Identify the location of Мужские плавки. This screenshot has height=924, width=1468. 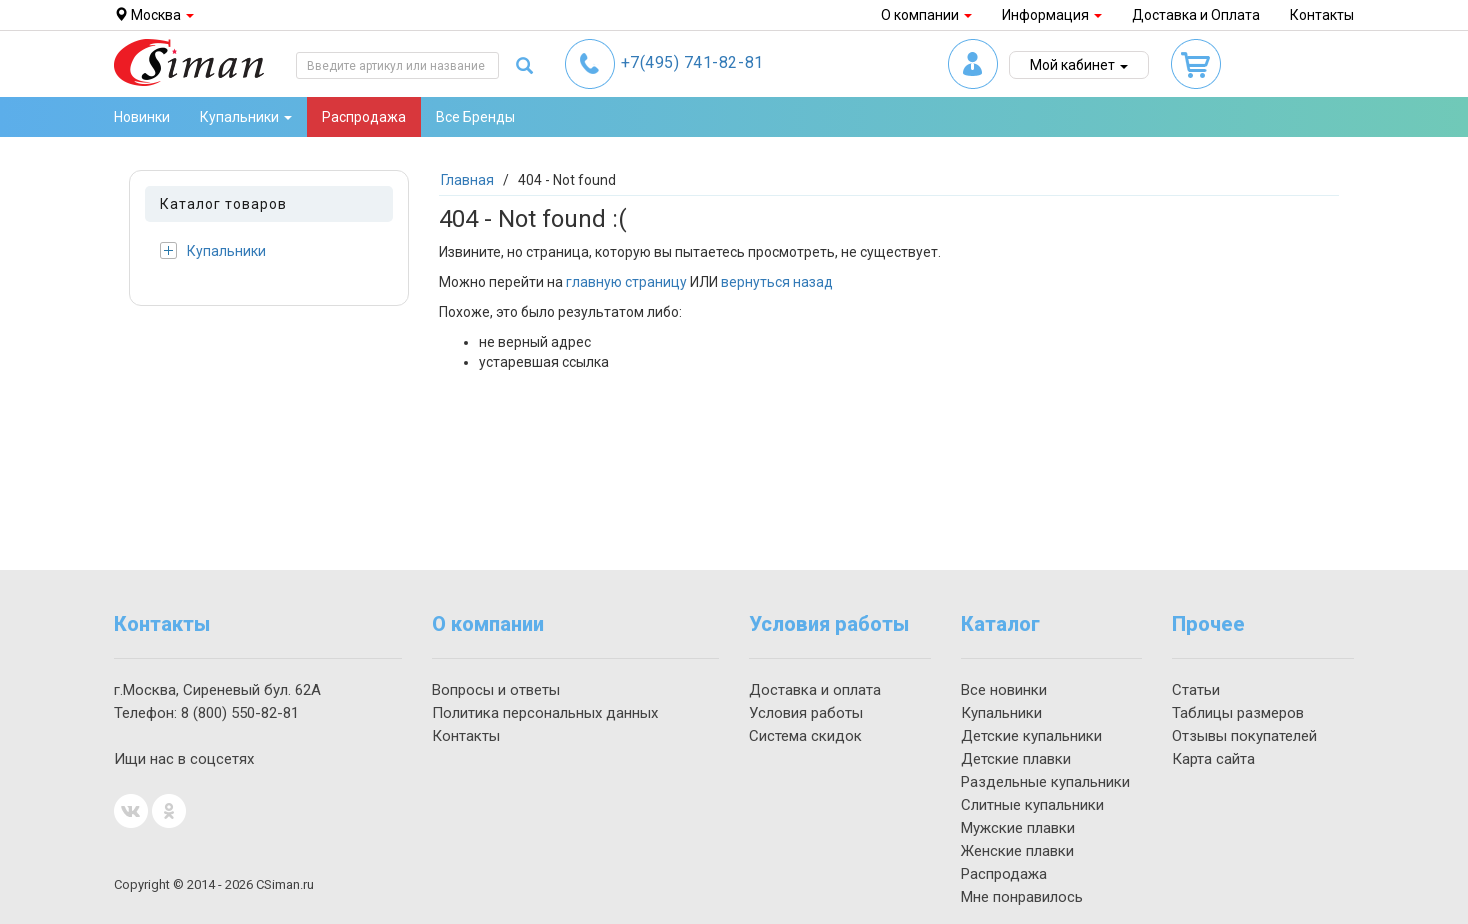
(1018, 828).